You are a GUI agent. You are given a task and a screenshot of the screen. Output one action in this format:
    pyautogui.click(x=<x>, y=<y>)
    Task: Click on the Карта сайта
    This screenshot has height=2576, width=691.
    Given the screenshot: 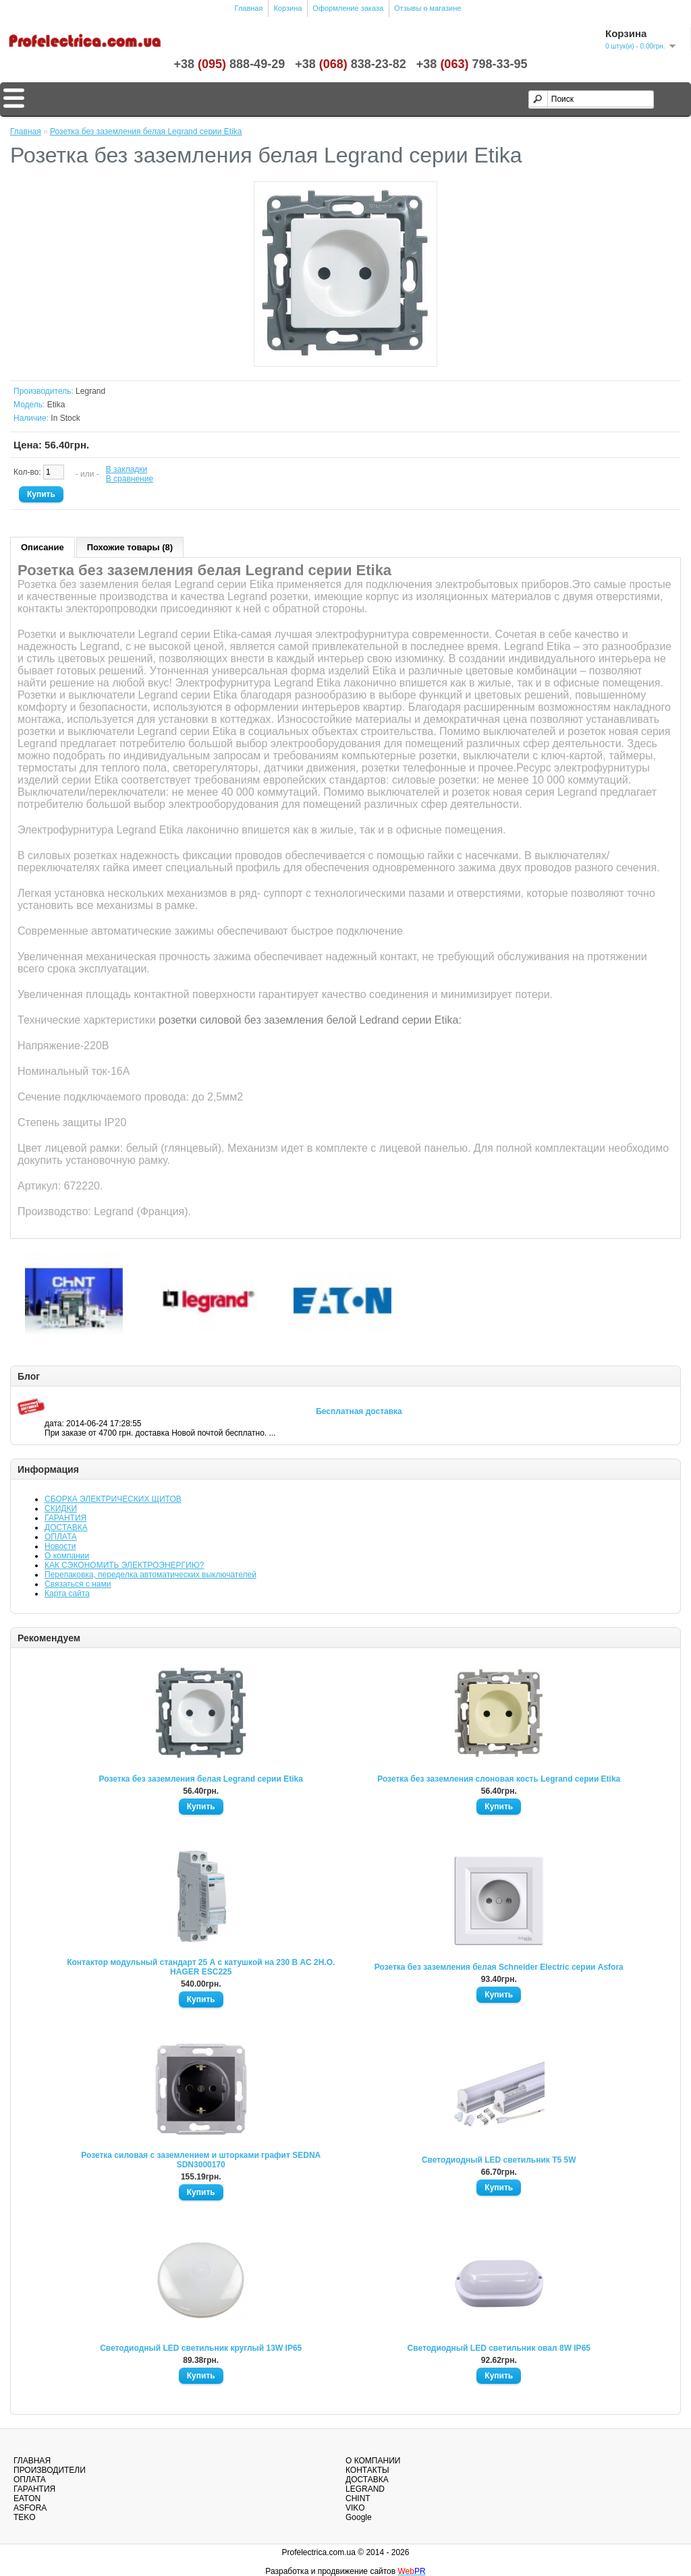 What is the action you would take?
    pyautogui.click(x=67, y=1593)
    